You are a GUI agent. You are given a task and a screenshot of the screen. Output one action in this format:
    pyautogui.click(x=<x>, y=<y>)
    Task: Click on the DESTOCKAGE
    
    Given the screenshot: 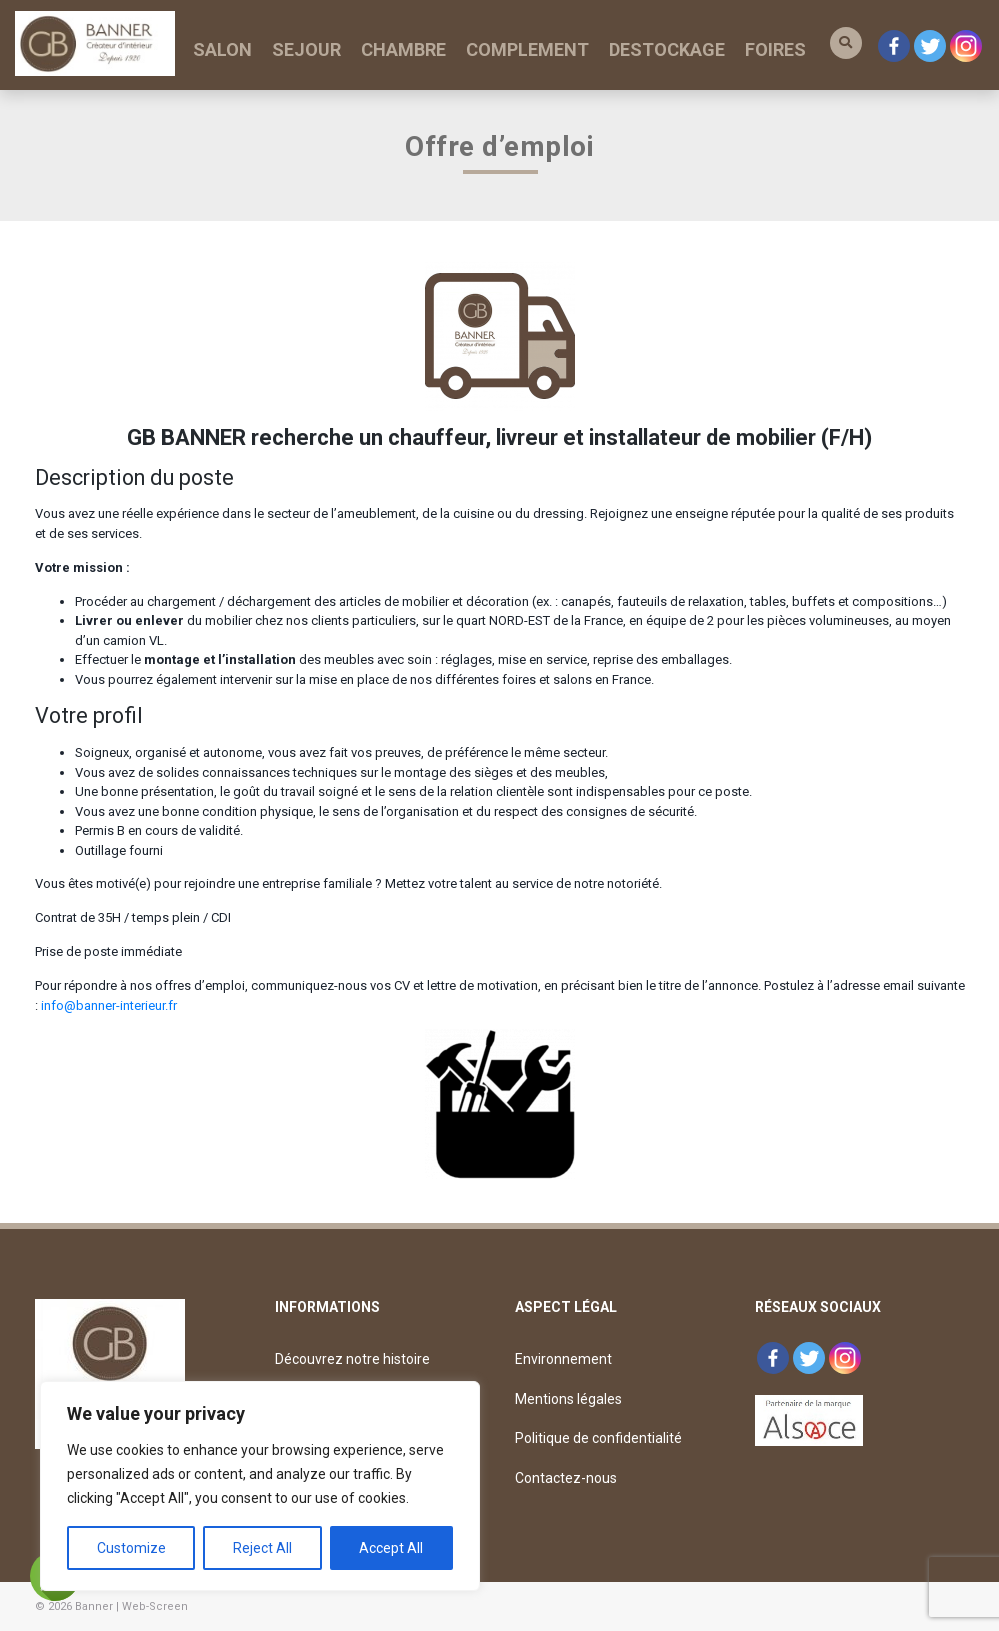 What is the action you would take?
    pyautogui.click(x=667, y=49)
    